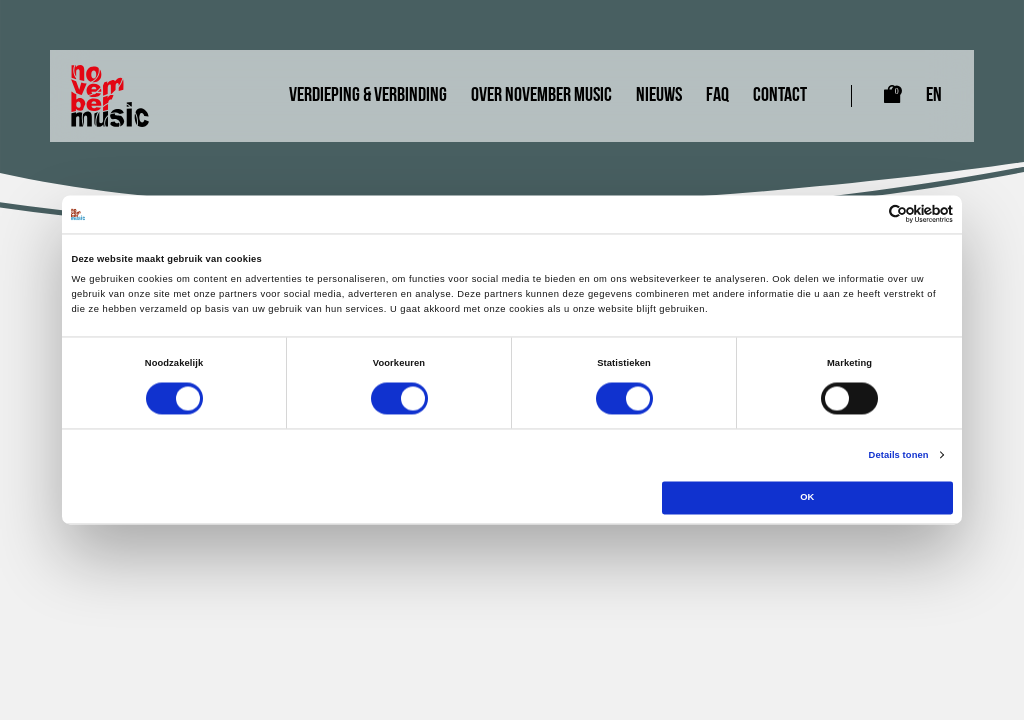 The height and width of the screenshot is (720, 1024). Describe the element at coordinates (110, 96) in the screenshot. I see `[Link naar homepagina]` at that location.